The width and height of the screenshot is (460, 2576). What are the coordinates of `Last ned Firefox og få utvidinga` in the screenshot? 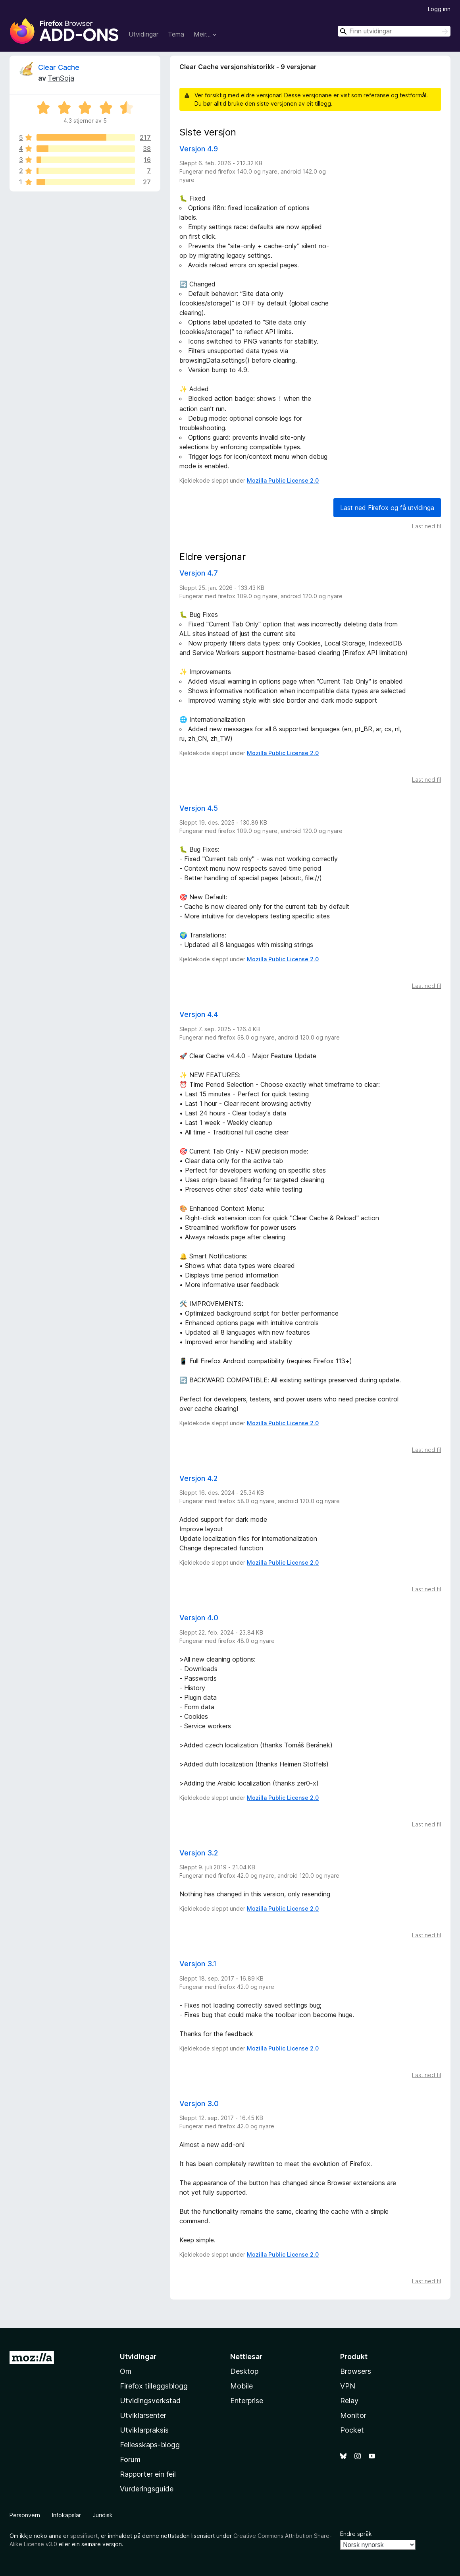 It's located at (387, 507).